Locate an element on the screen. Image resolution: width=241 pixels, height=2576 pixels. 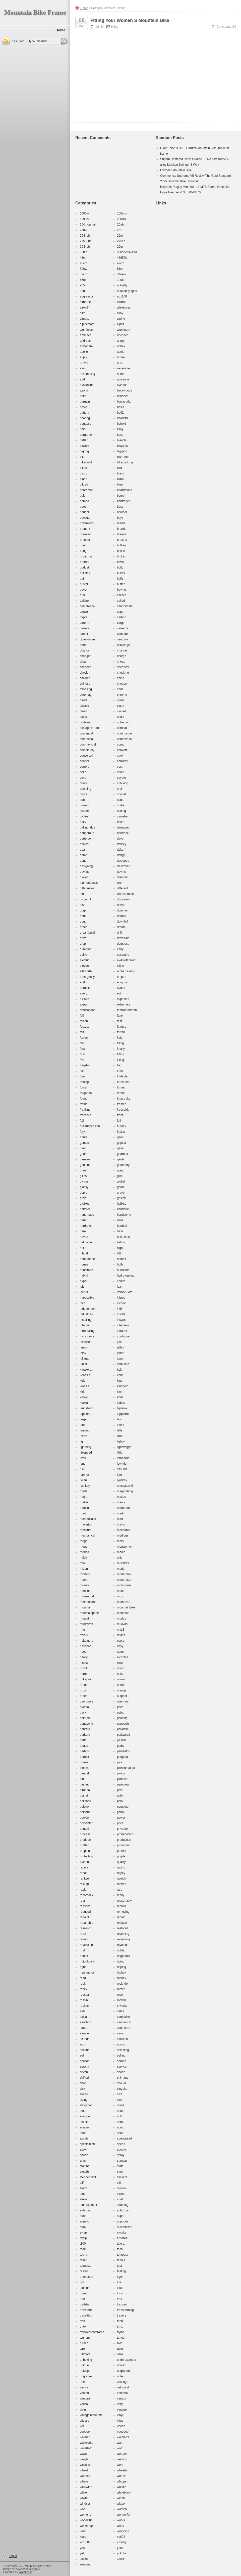
homemade is located at coordinates (87, 1259).